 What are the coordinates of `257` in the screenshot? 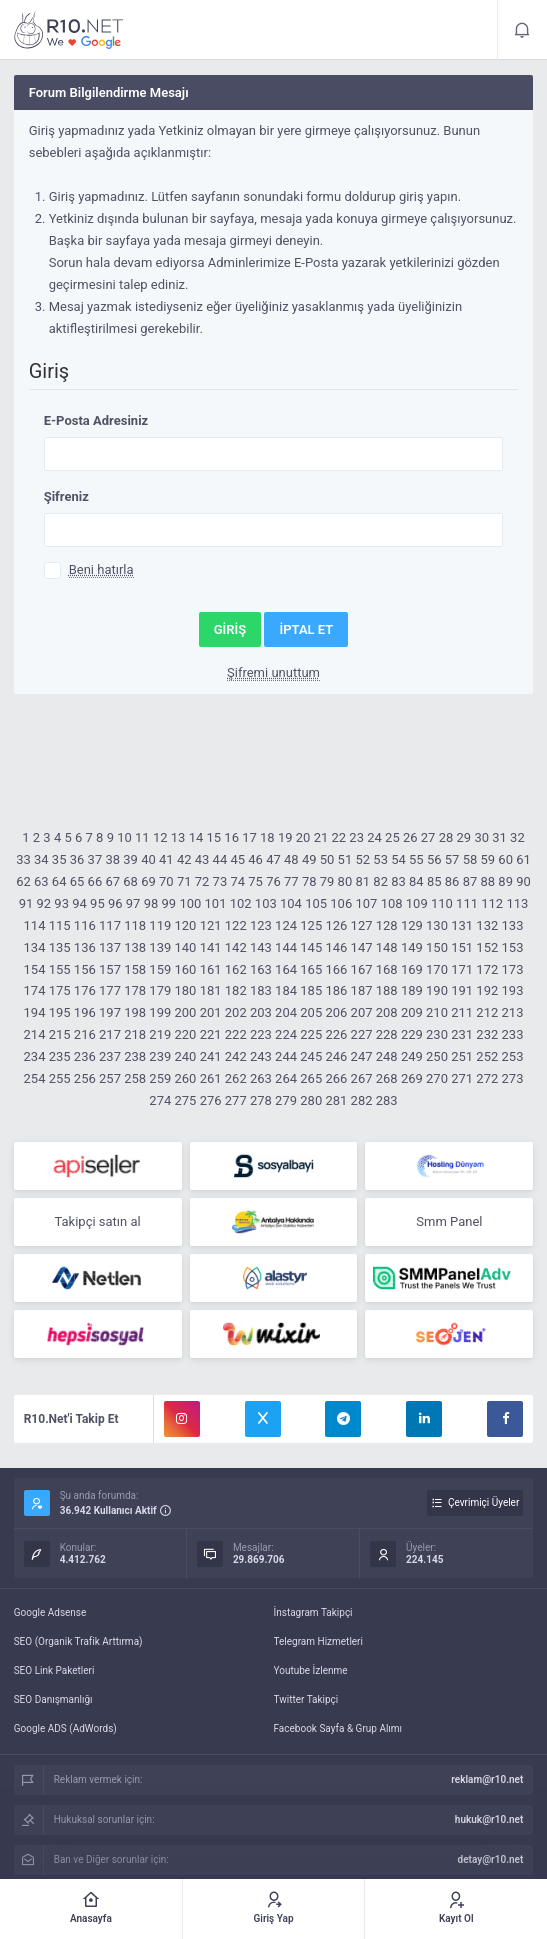 It's located at (110, 1078).